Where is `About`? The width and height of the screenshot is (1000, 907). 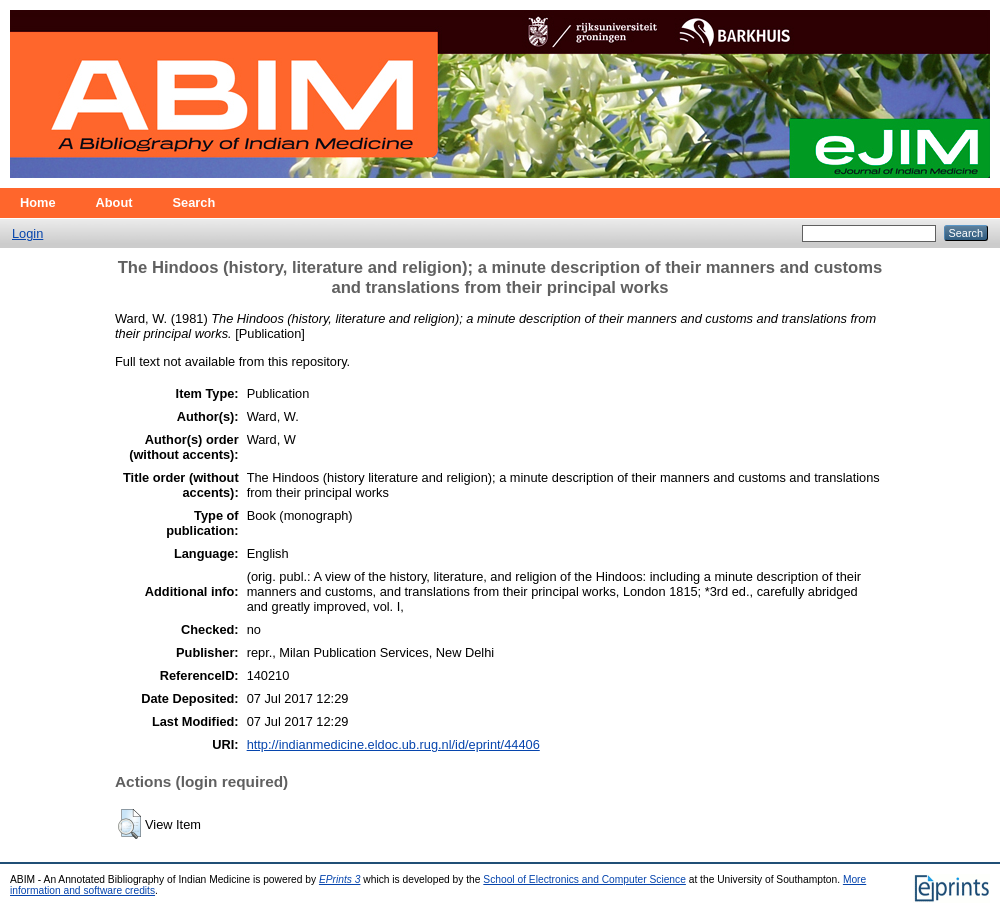
About is located at coordinates (114, 202).